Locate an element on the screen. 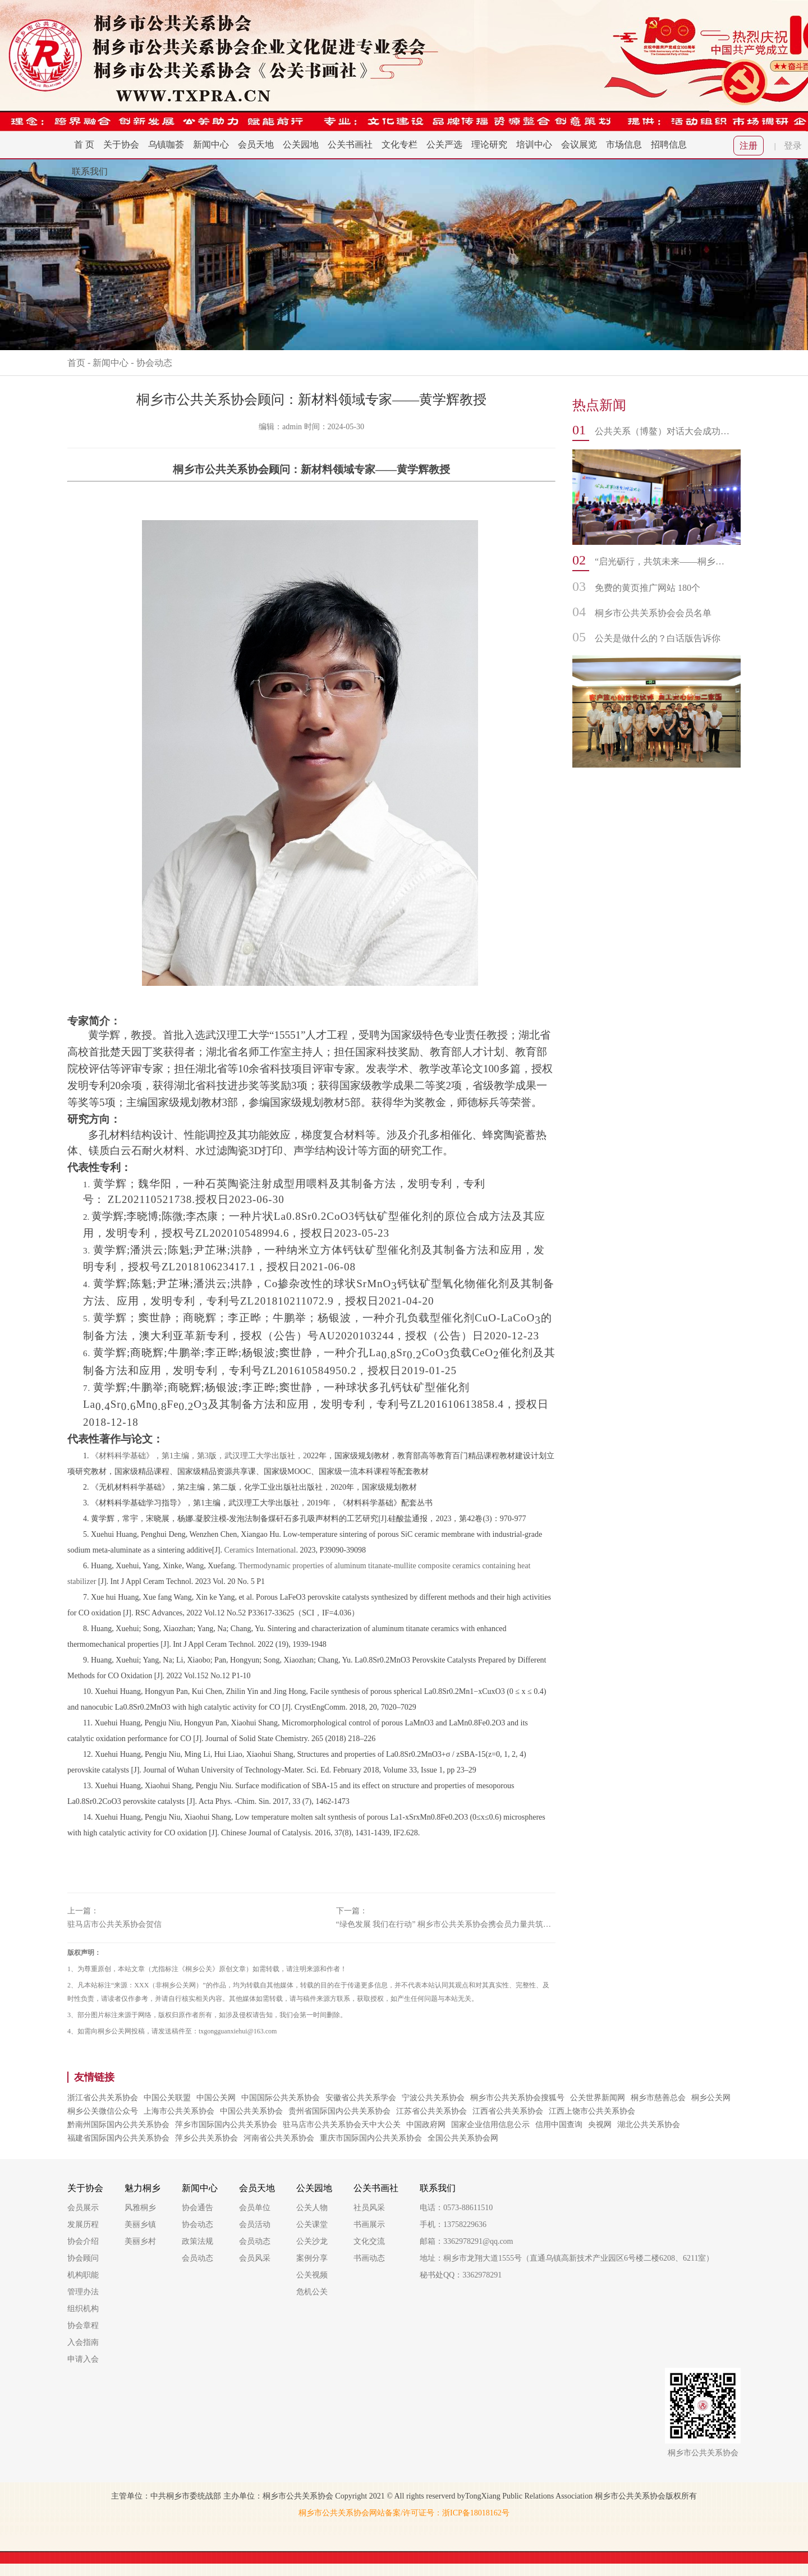 This screenshot has height=2576, width=808. 协会章程 is located at coordinates (83, 2325).